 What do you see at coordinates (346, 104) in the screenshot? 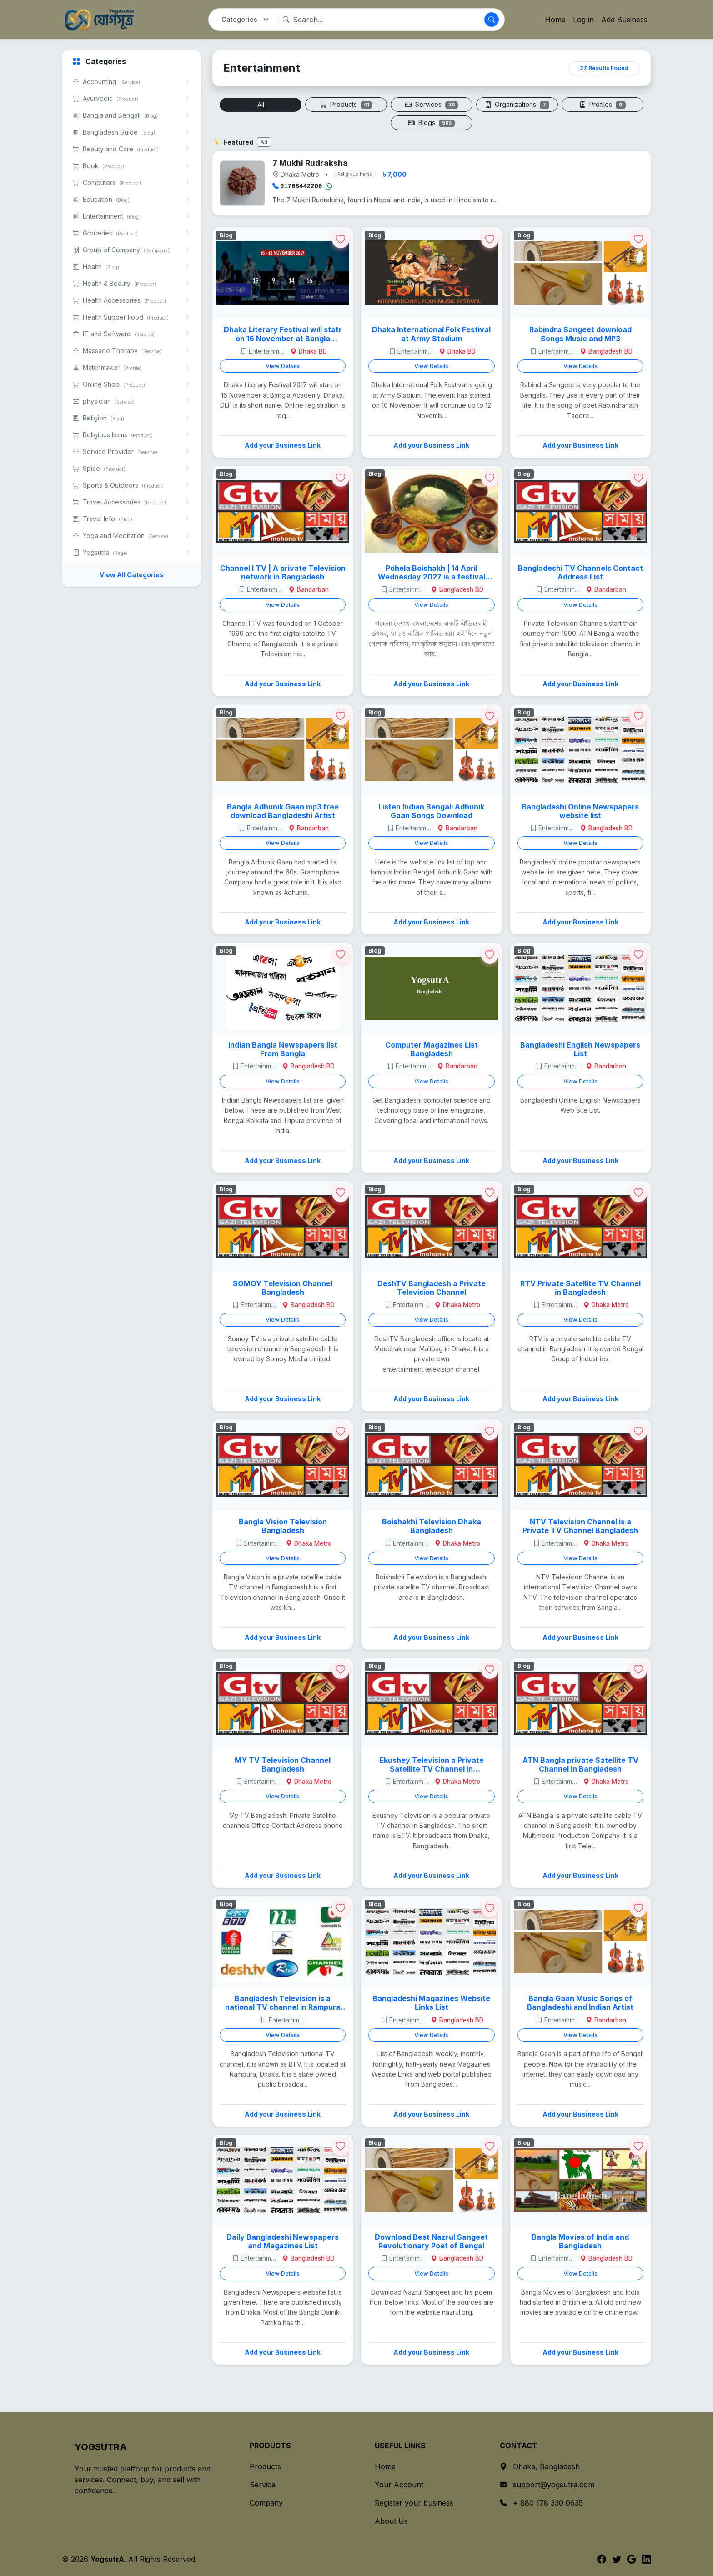
I see `Products` at bounding box center [346, 104].